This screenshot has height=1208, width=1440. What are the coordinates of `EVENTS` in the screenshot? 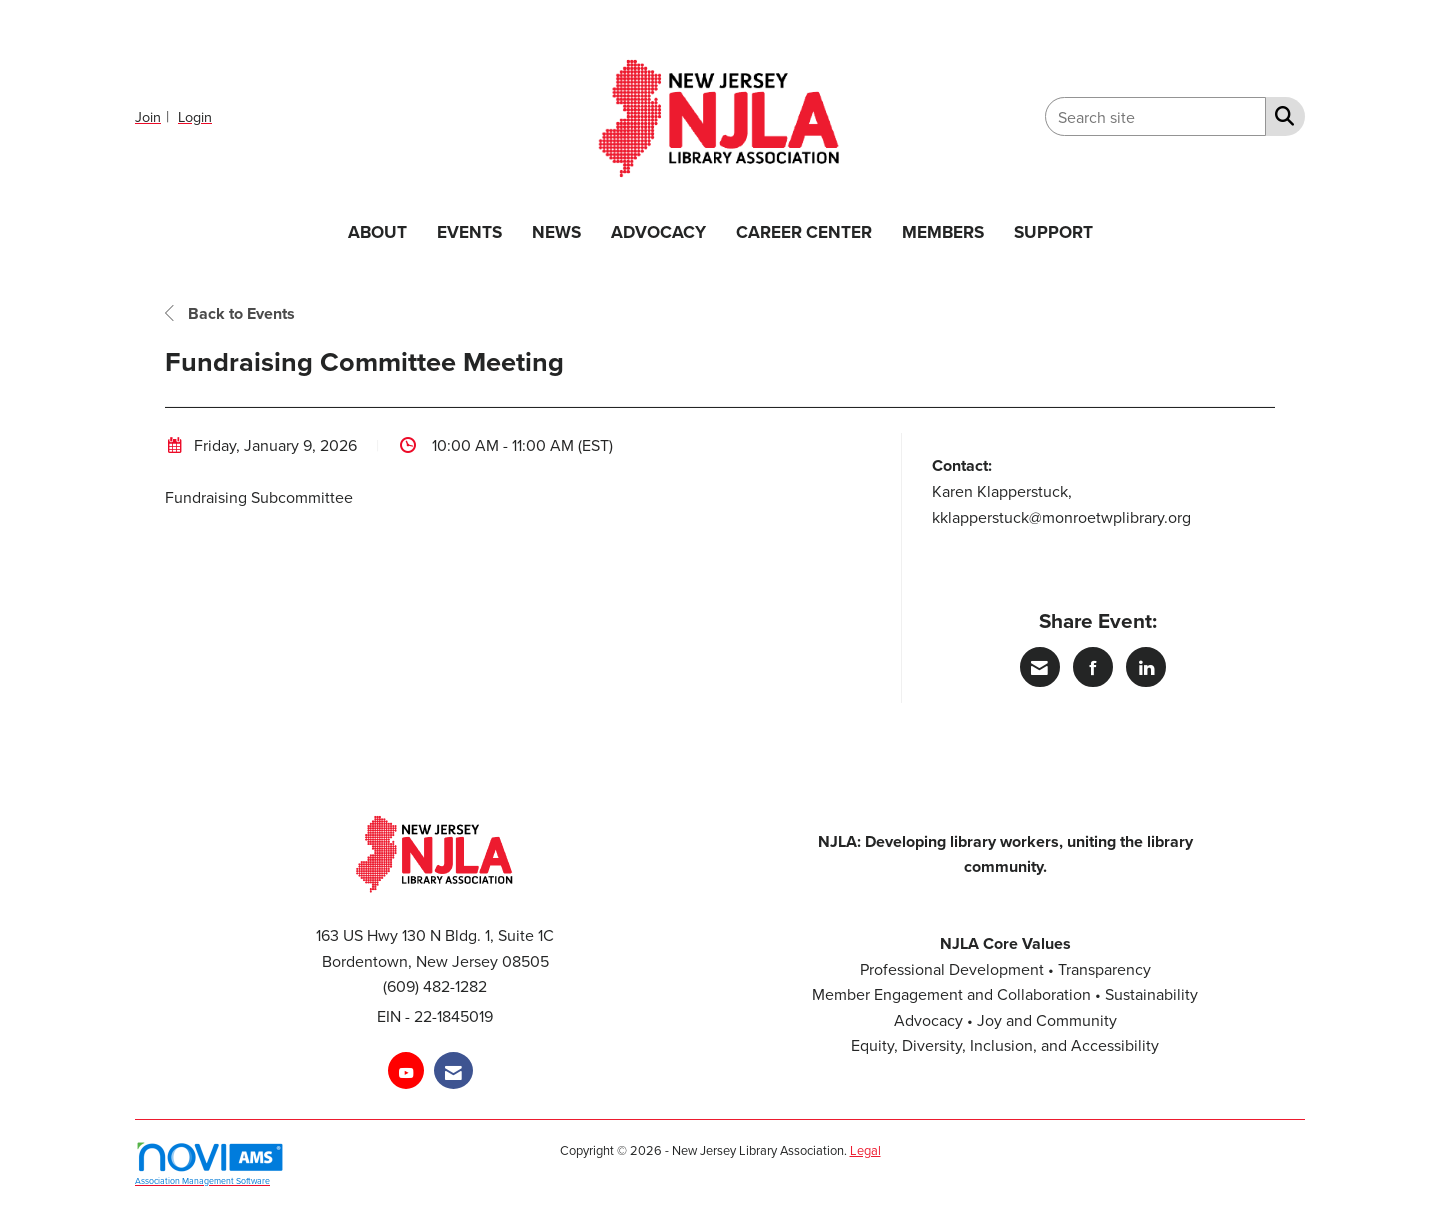 It's located at (469, 231).